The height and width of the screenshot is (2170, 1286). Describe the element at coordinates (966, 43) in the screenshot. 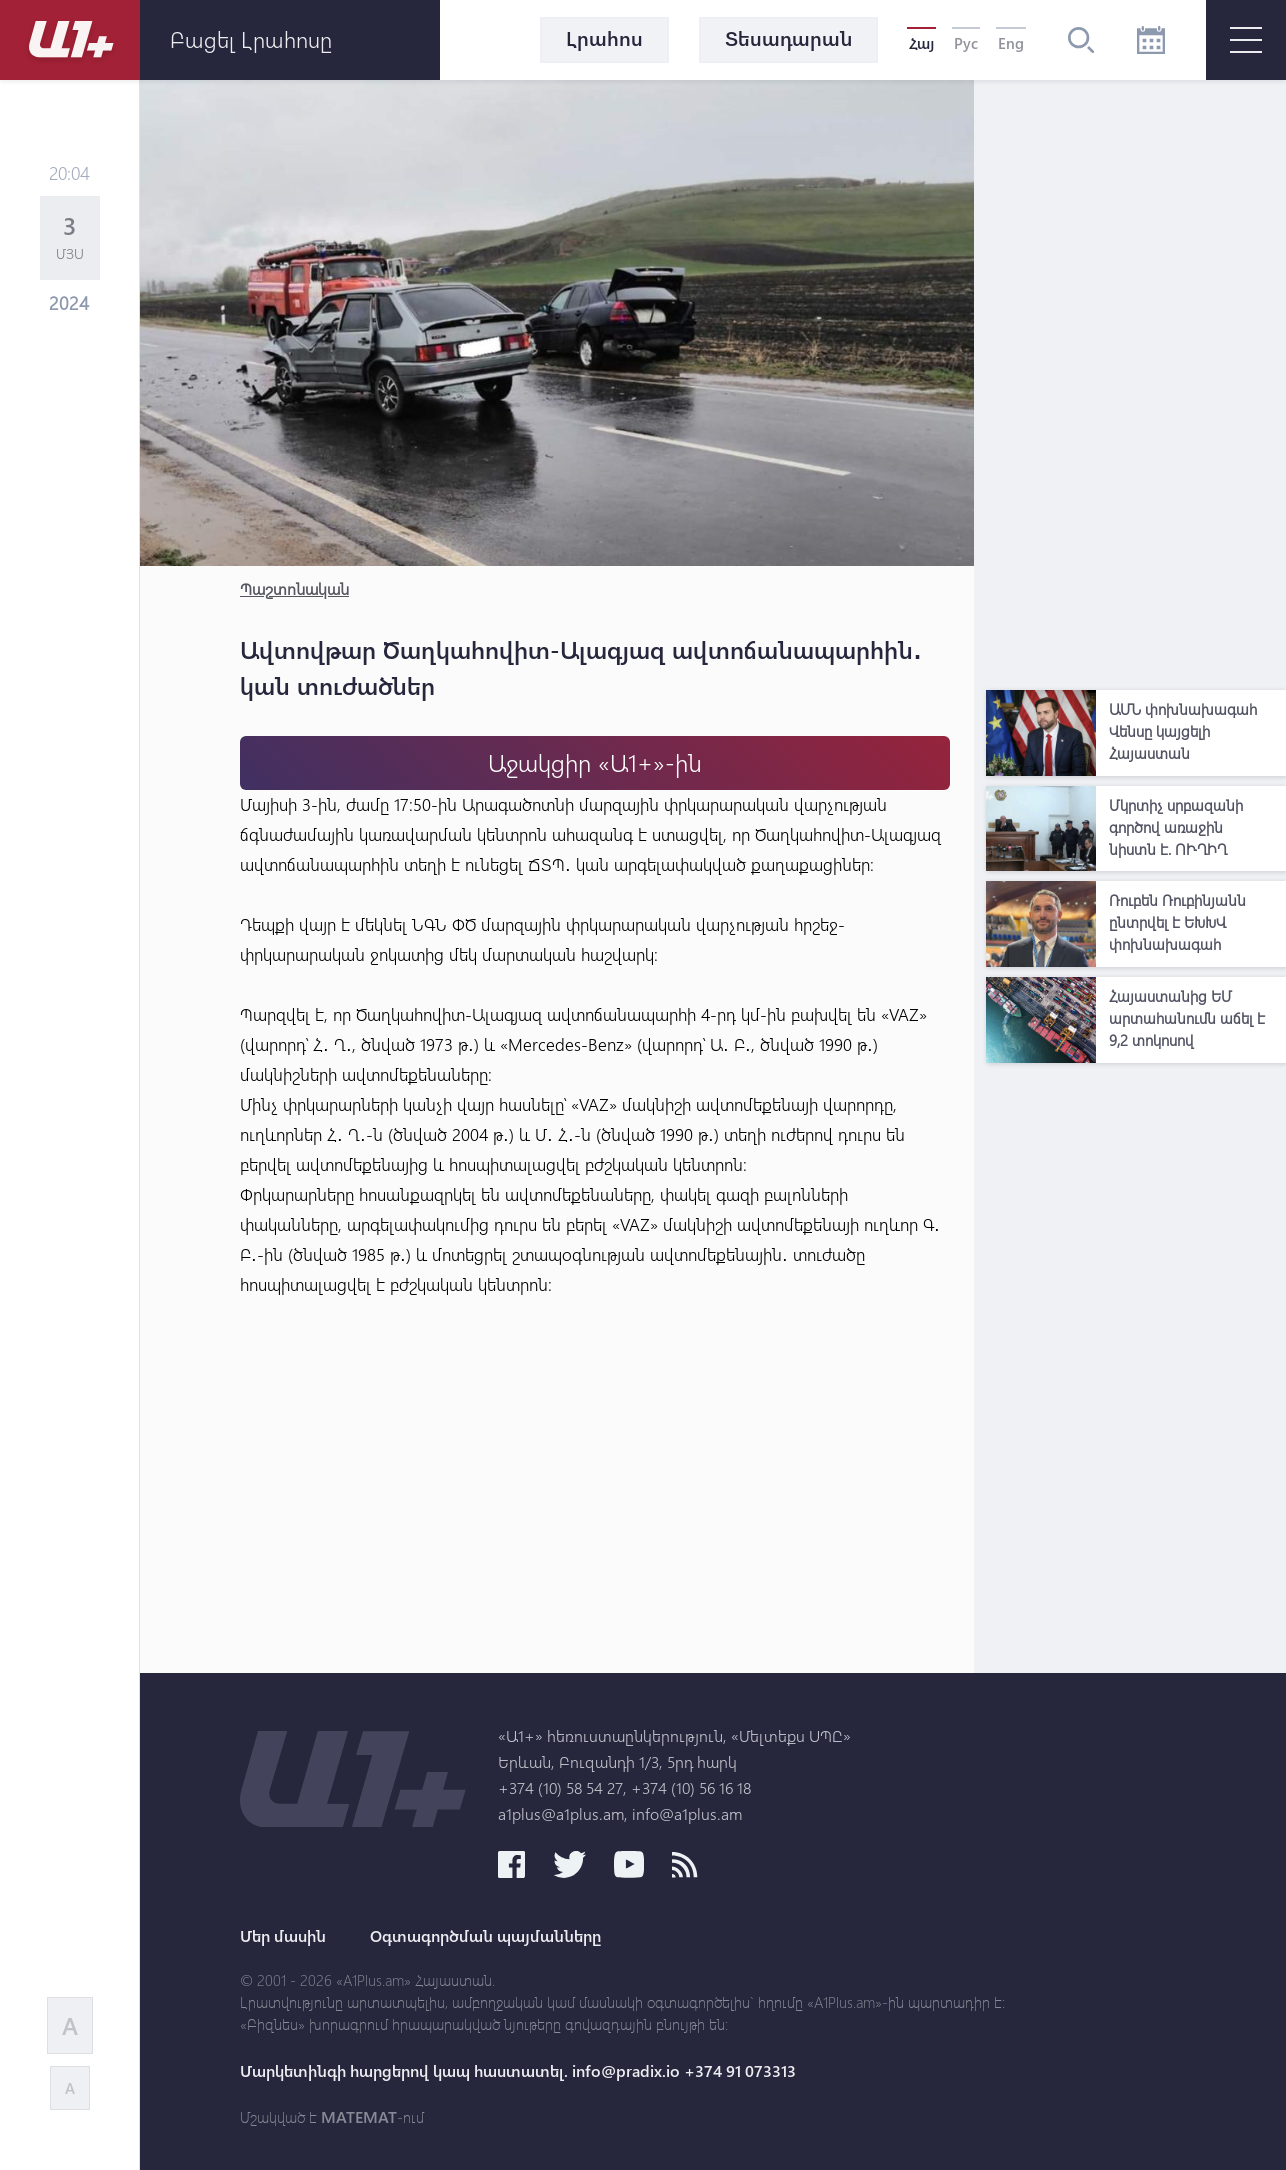

I see `Рус` at that location.